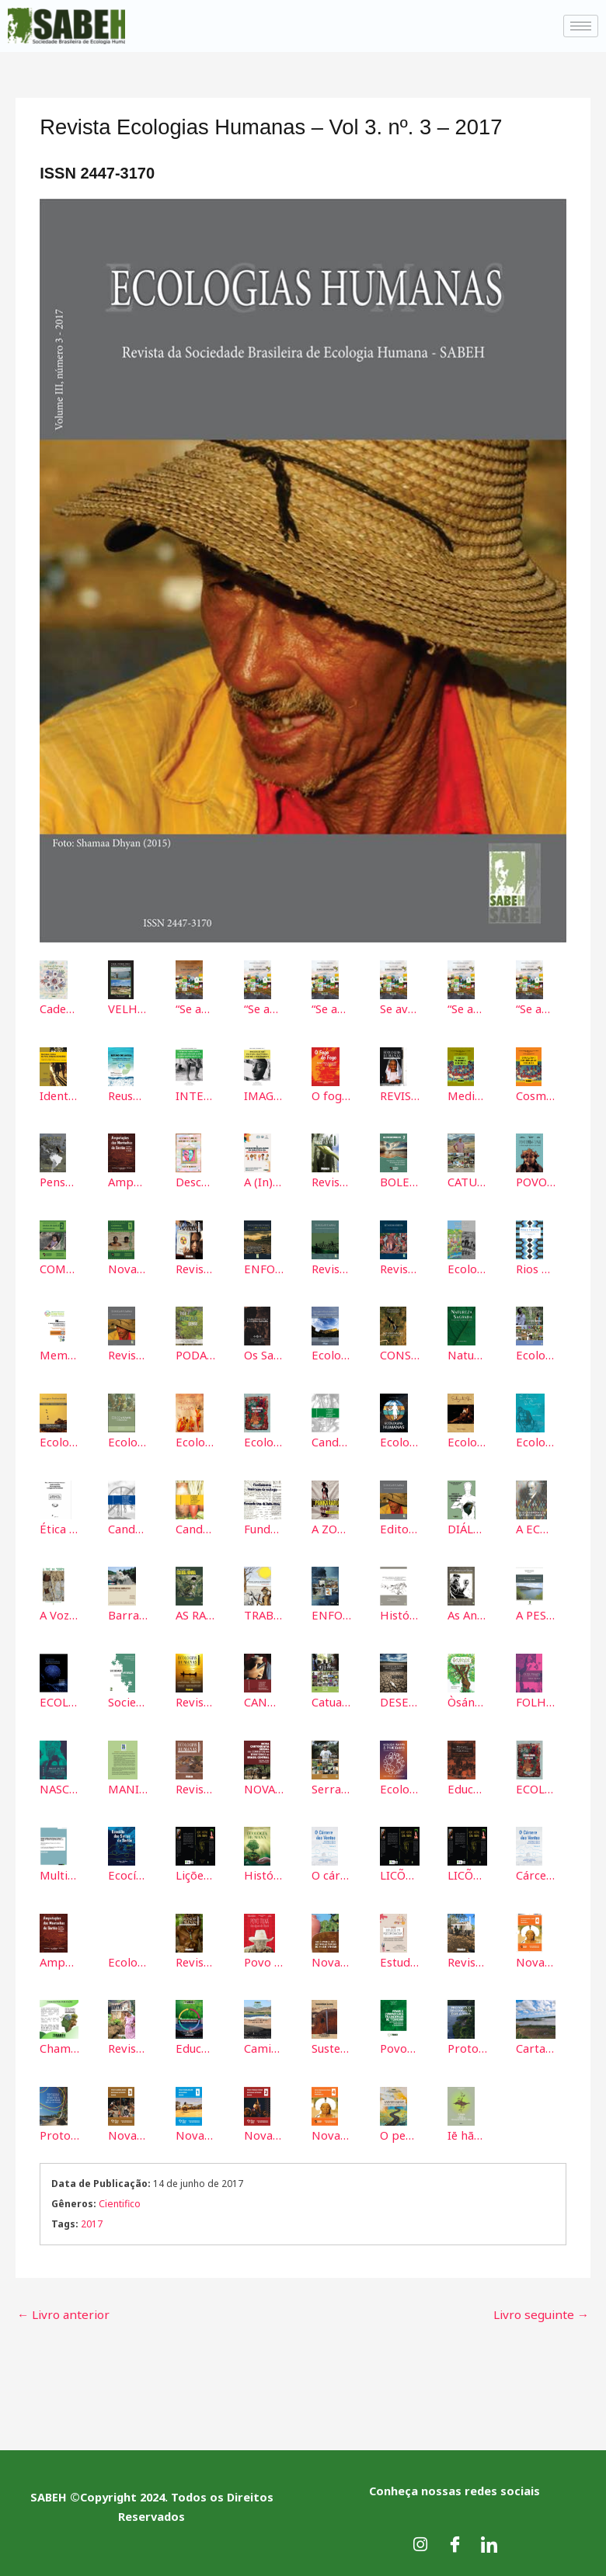 The width and height of the screenshot is (606, 2576). Describe the element at coordinates (59, 1440) in the screenshot. I see `Ecologia e Biodiversidade do Semiárido Nordestino II` at that location.